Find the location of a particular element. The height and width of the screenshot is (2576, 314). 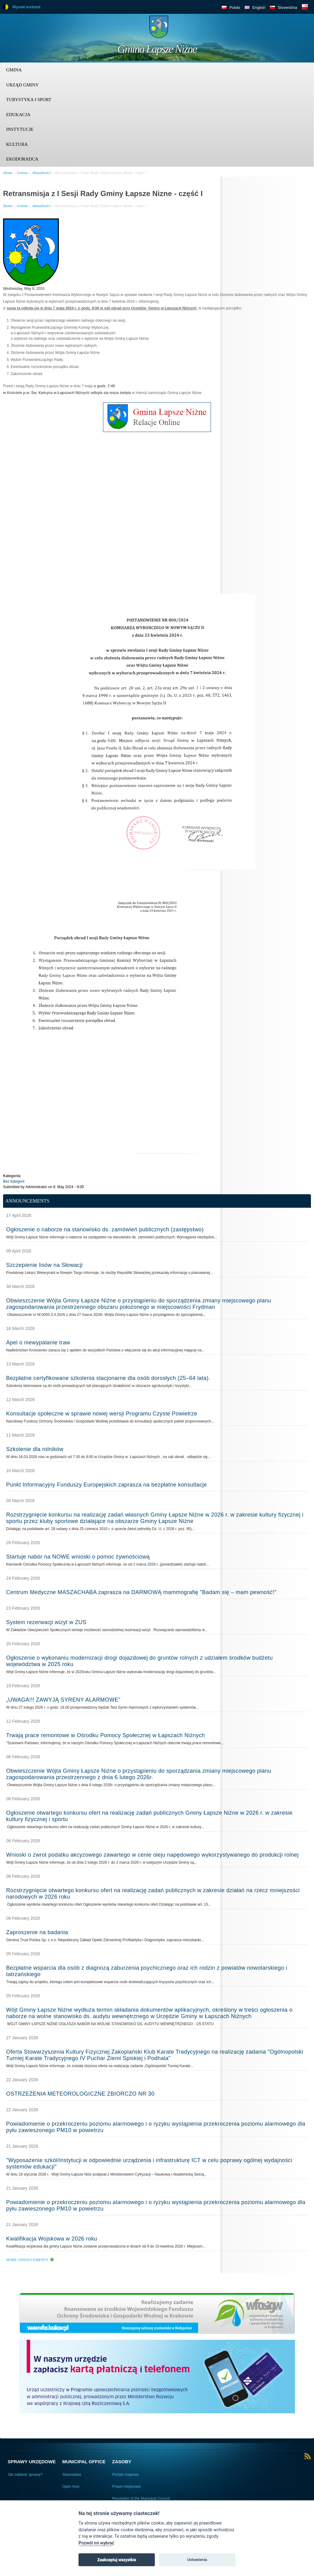

BIP is located at coordinates (305, 7).